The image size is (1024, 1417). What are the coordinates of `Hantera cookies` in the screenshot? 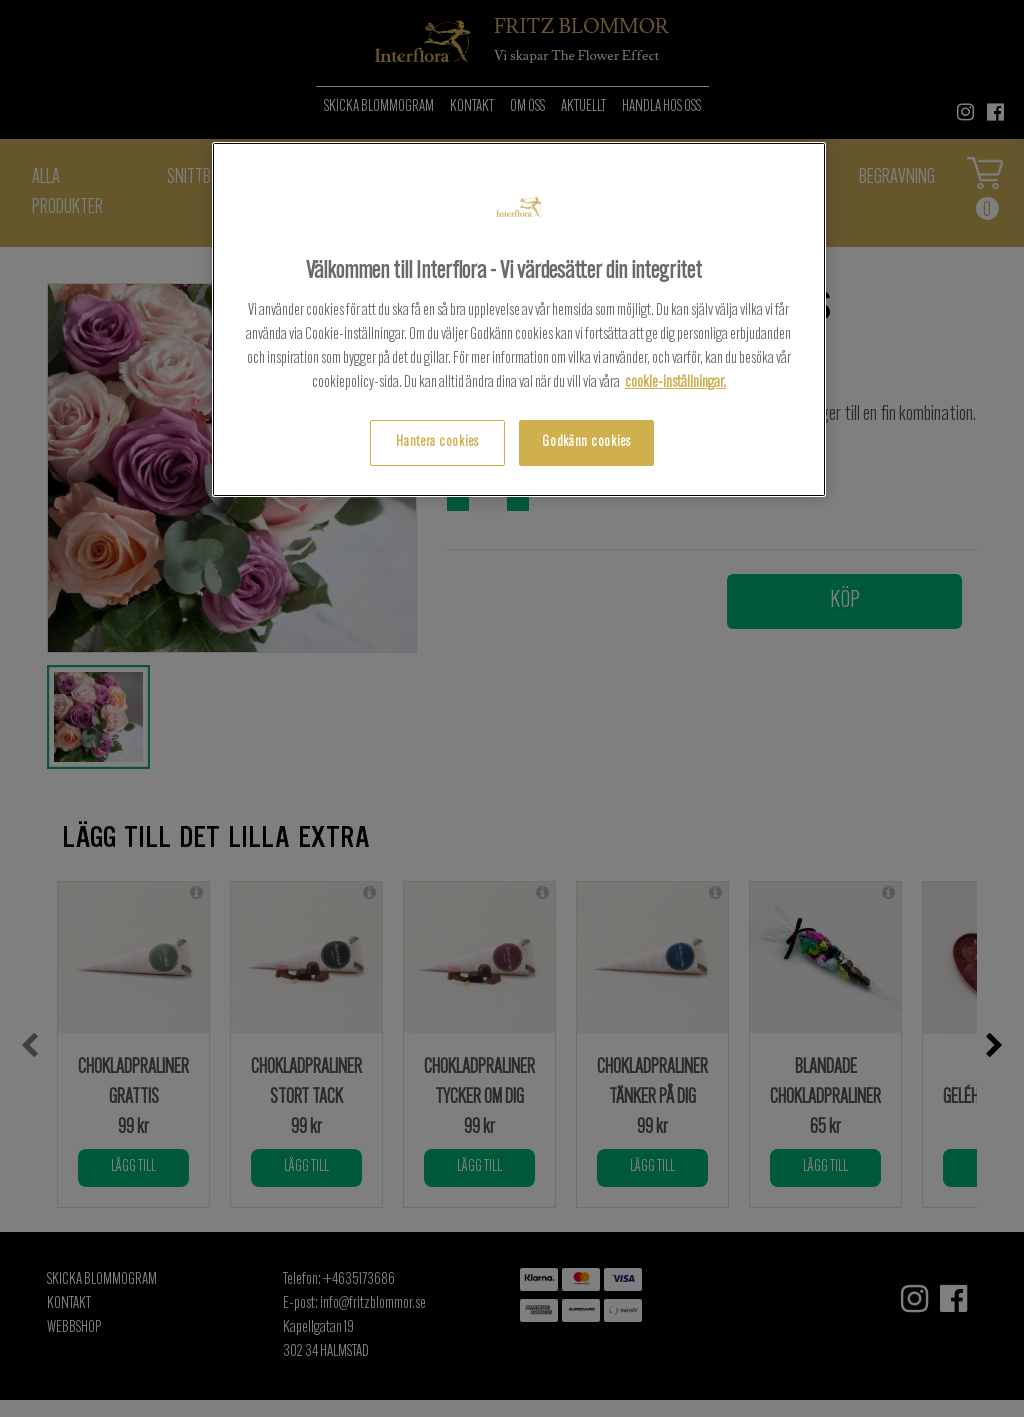 It's located at (437, 442).